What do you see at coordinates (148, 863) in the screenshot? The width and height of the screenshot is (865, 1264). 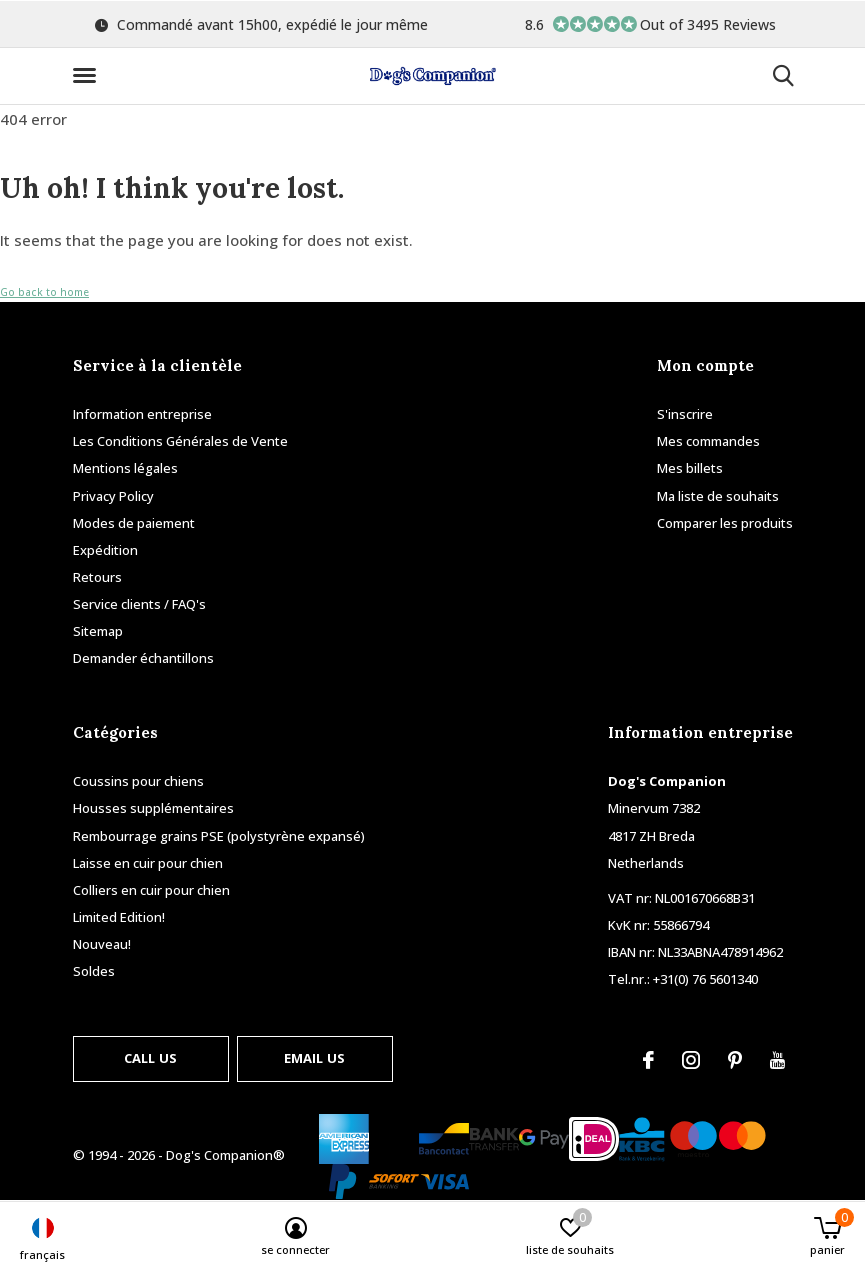 I see `Laisse en cuir pour chien` at bounding box center [148, 863].